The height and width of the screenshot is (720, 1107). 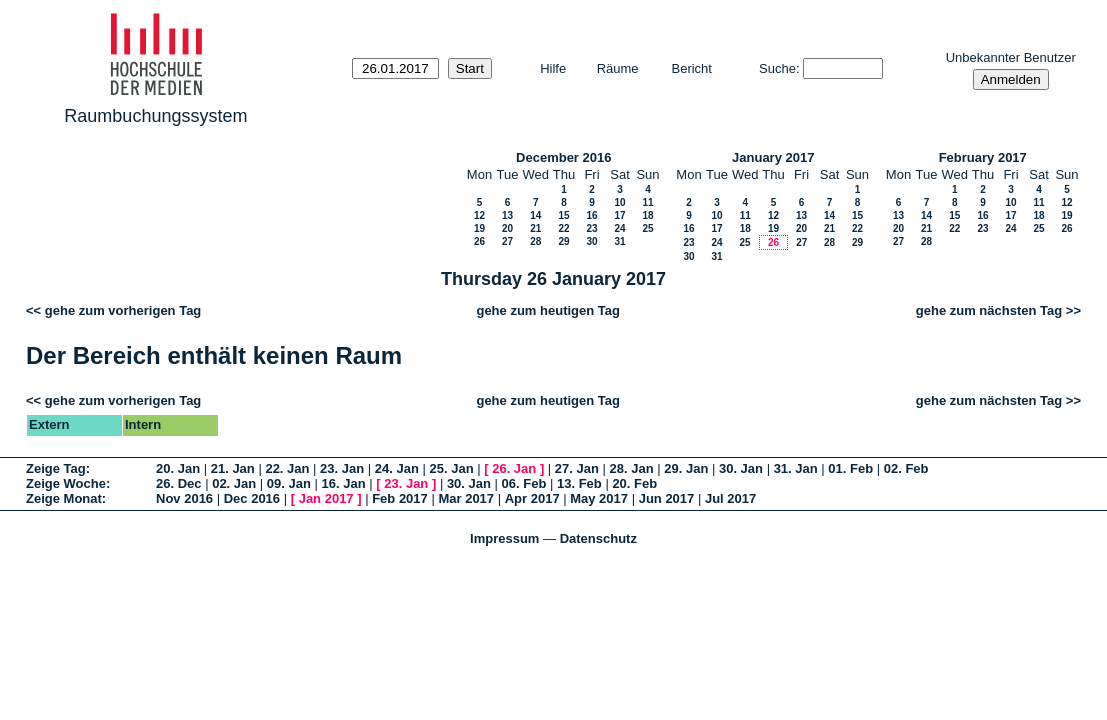 I want to click on 23, so click(x=591, y=228).